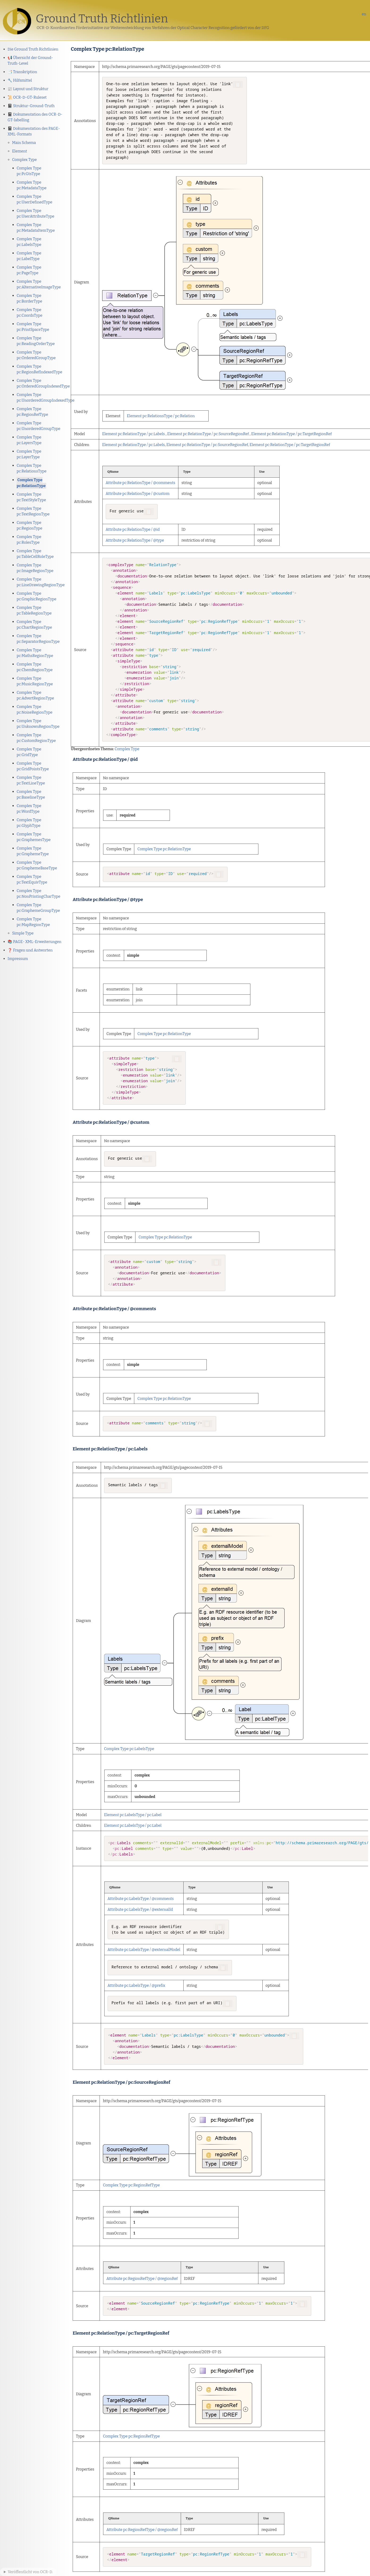 The height and width of the screenshot is (2576, 370). What do you see at coordinates (24, 142) in the screenshot?
I see `Main Schema` at bounding box center [24, 142].